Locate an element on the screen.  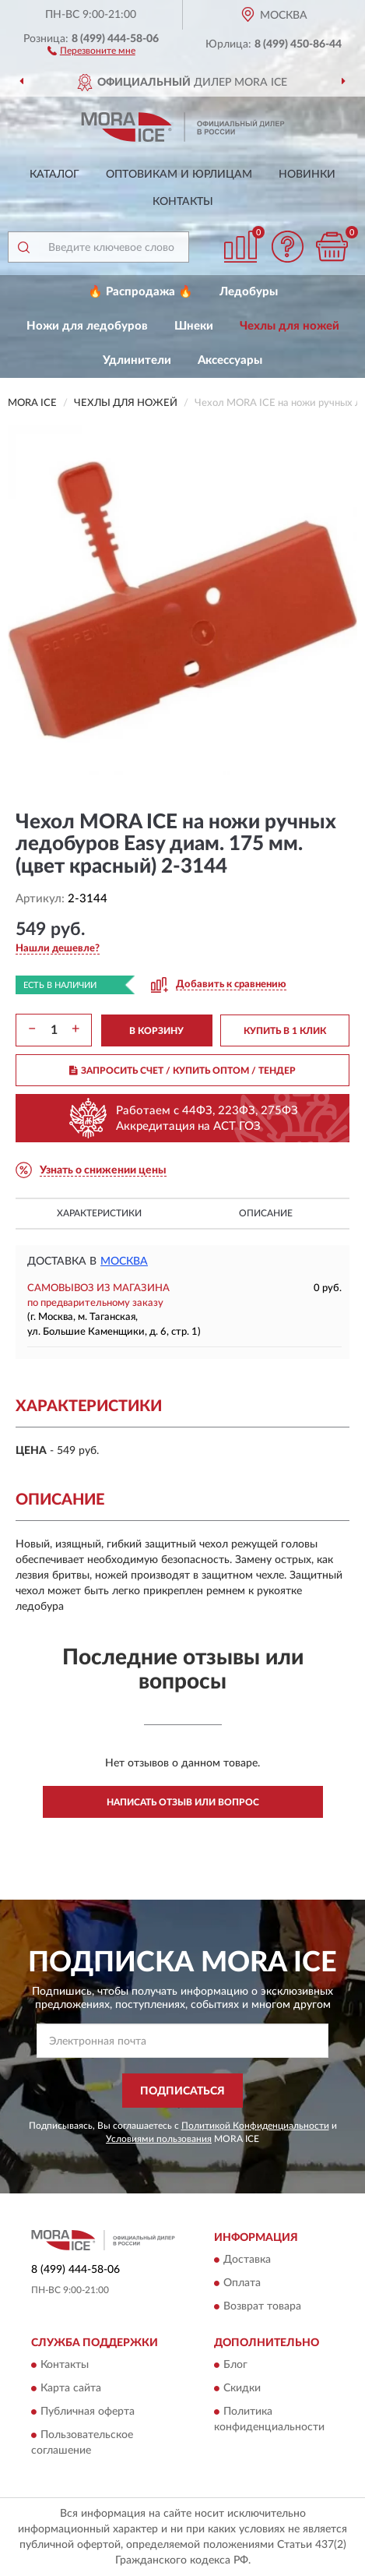
КУПИТЬ В 1 КЛИК is located at coordinates (285, 1031).